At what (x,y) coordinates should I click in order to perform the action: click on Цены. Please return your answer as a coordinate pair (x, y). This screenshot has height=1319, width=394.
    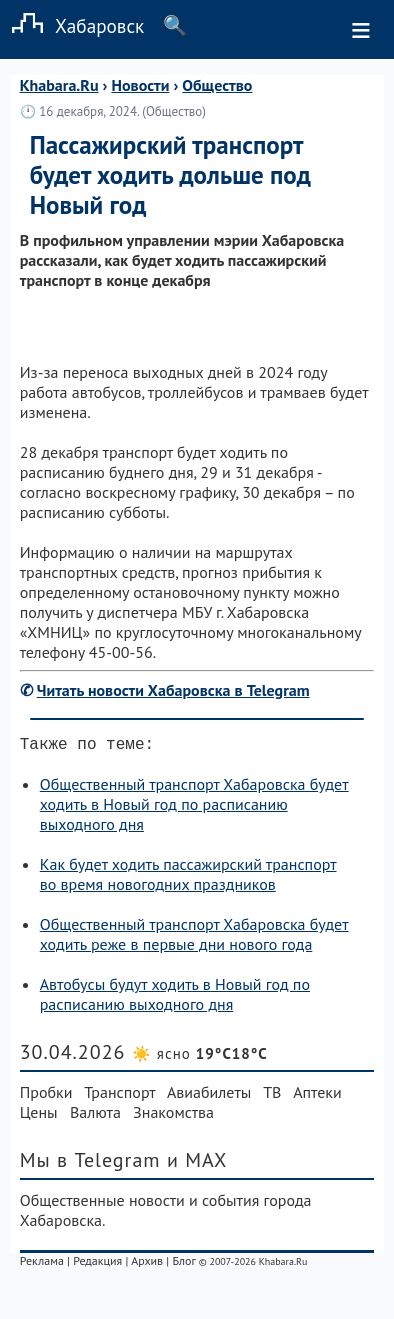
    Looking at the image, I should click on (39, 1116).